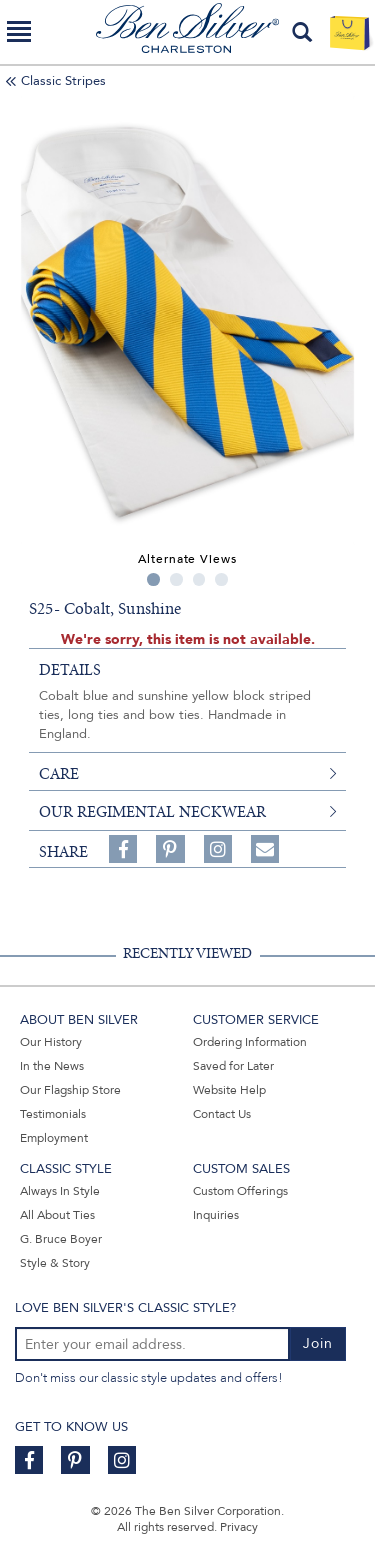 The height and width of the screenshot is (1559, 375). Describe the element at coordinates (233, 1066) in the screenshot. I see `Saved for Later` at that location.